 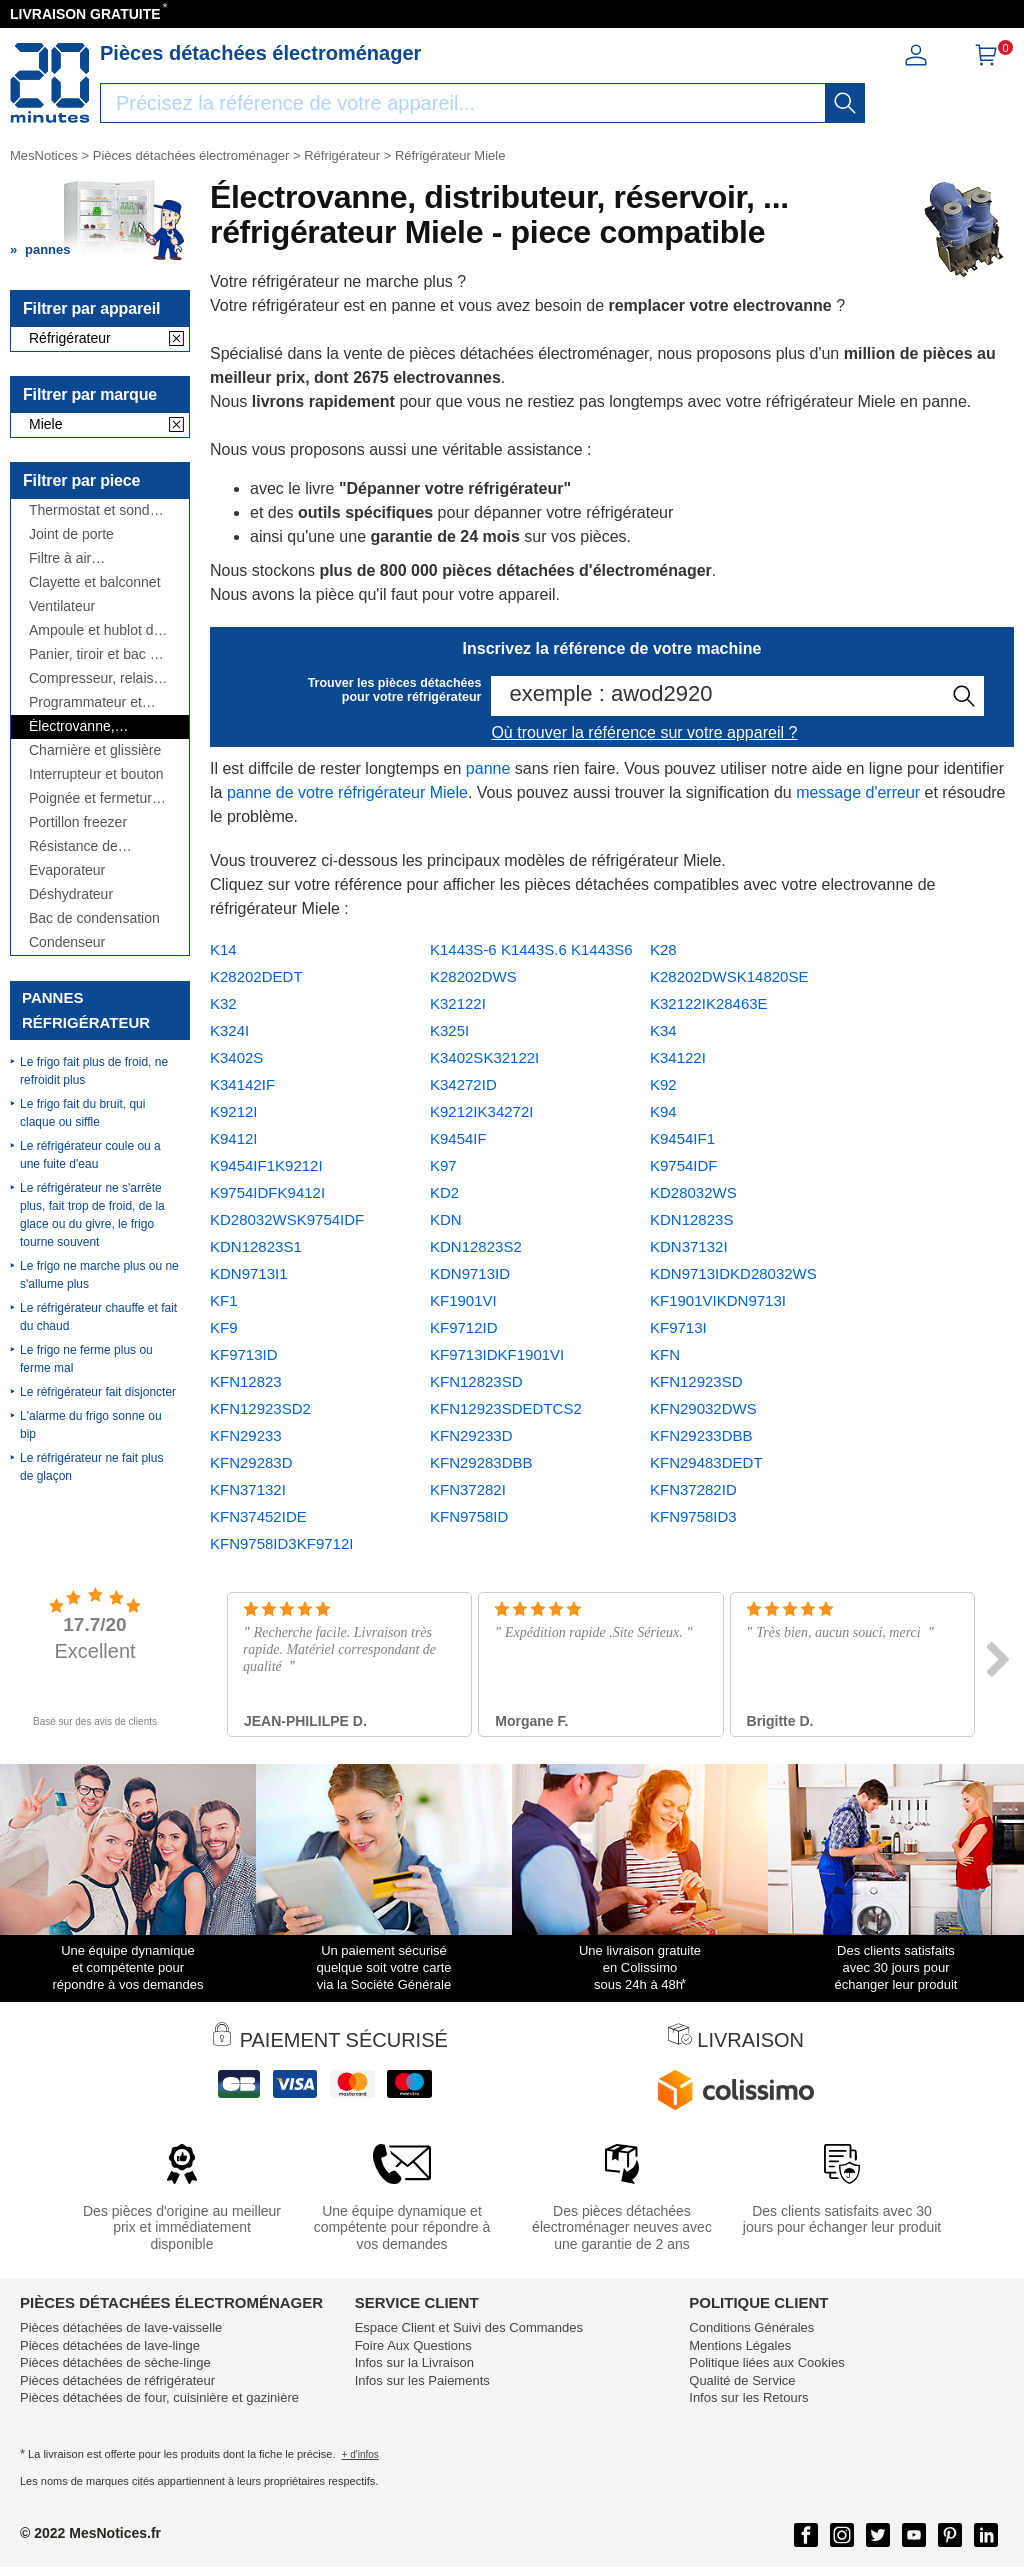 What do you see at coordinates (729, 976) in the screenshot?
I see `K28202DWSK14820SE` at bounding box center [729, 976].